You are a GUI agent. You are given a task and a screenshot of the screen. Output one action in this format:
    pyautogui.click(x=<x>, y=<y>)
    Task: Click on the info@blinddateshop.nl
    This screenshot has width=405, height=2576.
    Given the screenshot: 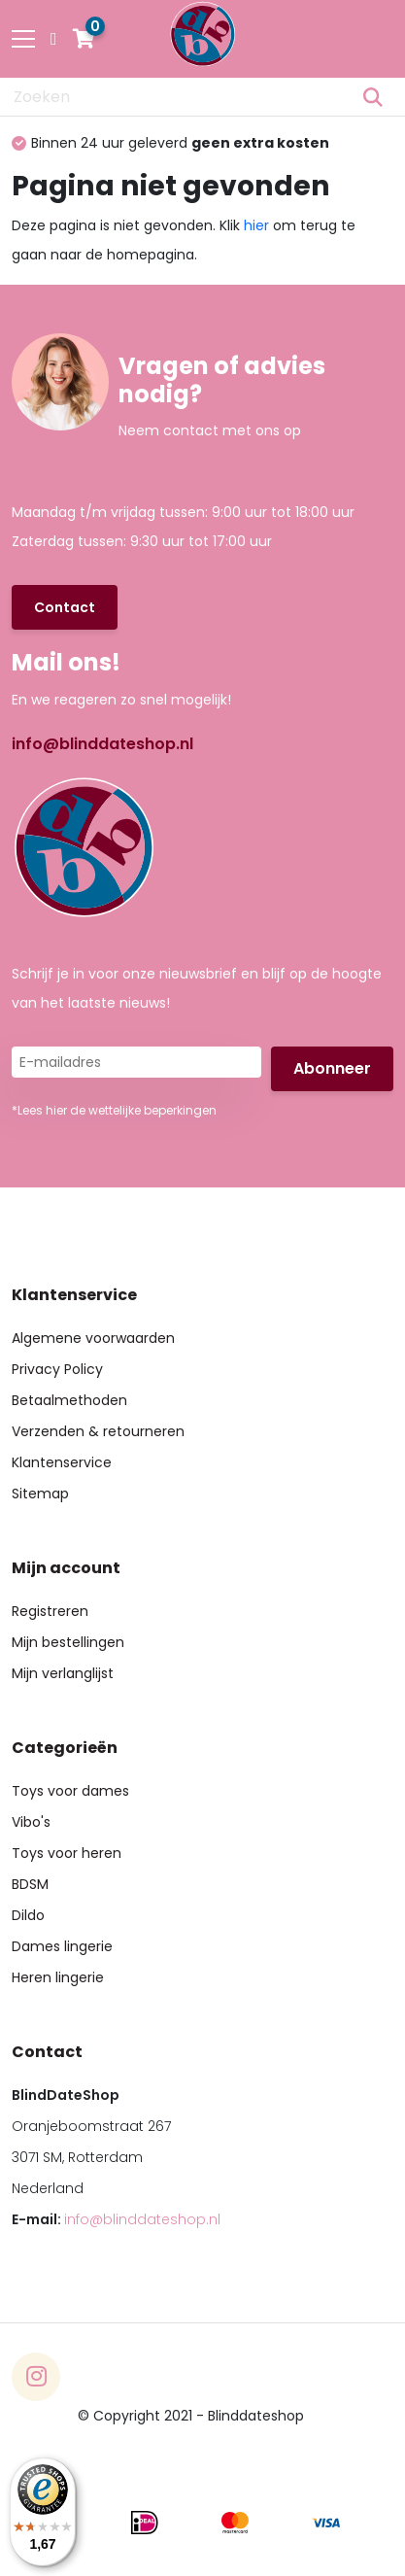 What is the action you would take?
    pyautogui.click(x=102, y=744)
    